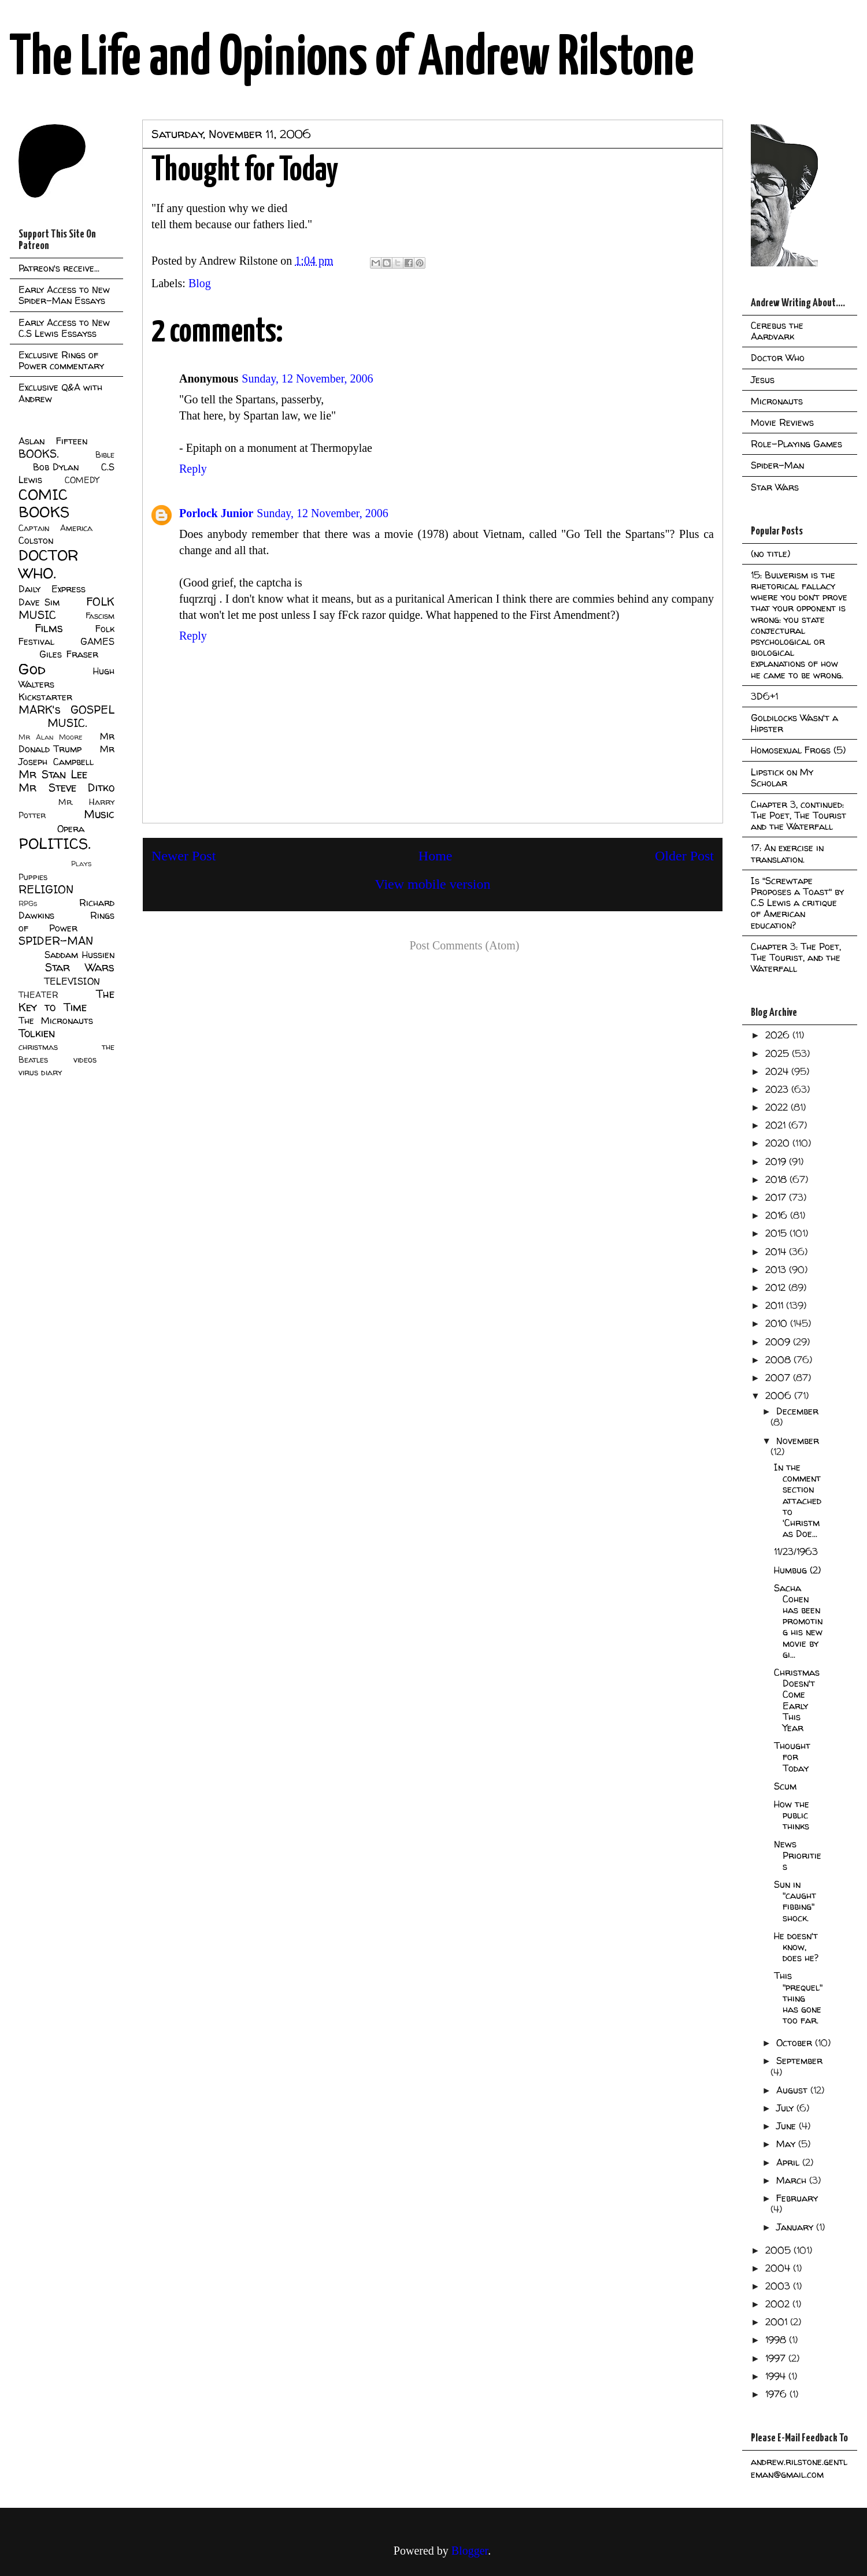 Image resolution: width=867 pixels, height=2576 pixels. Describe the element at coordinates (798, 1997) in the screenshot. I see `This "prequel" thing has gone too far.` at that location.